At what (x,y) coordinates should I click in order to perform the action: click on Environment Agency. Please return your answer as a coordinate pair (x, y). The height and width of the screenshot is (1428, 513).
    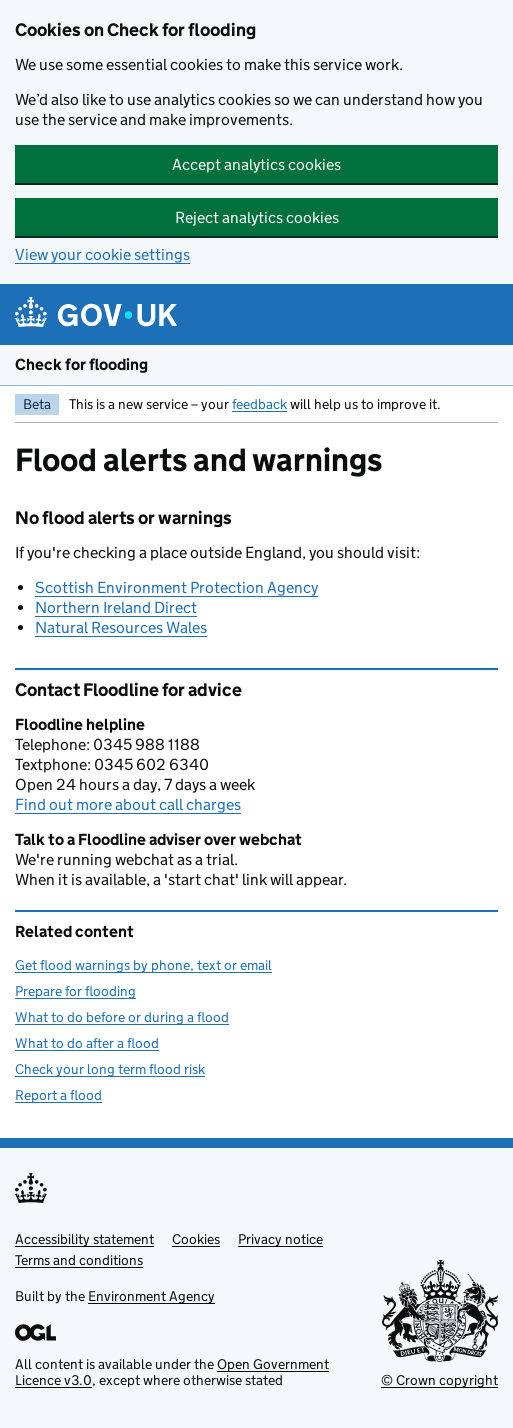
    Looking at the image, I should click on (151, 1296).